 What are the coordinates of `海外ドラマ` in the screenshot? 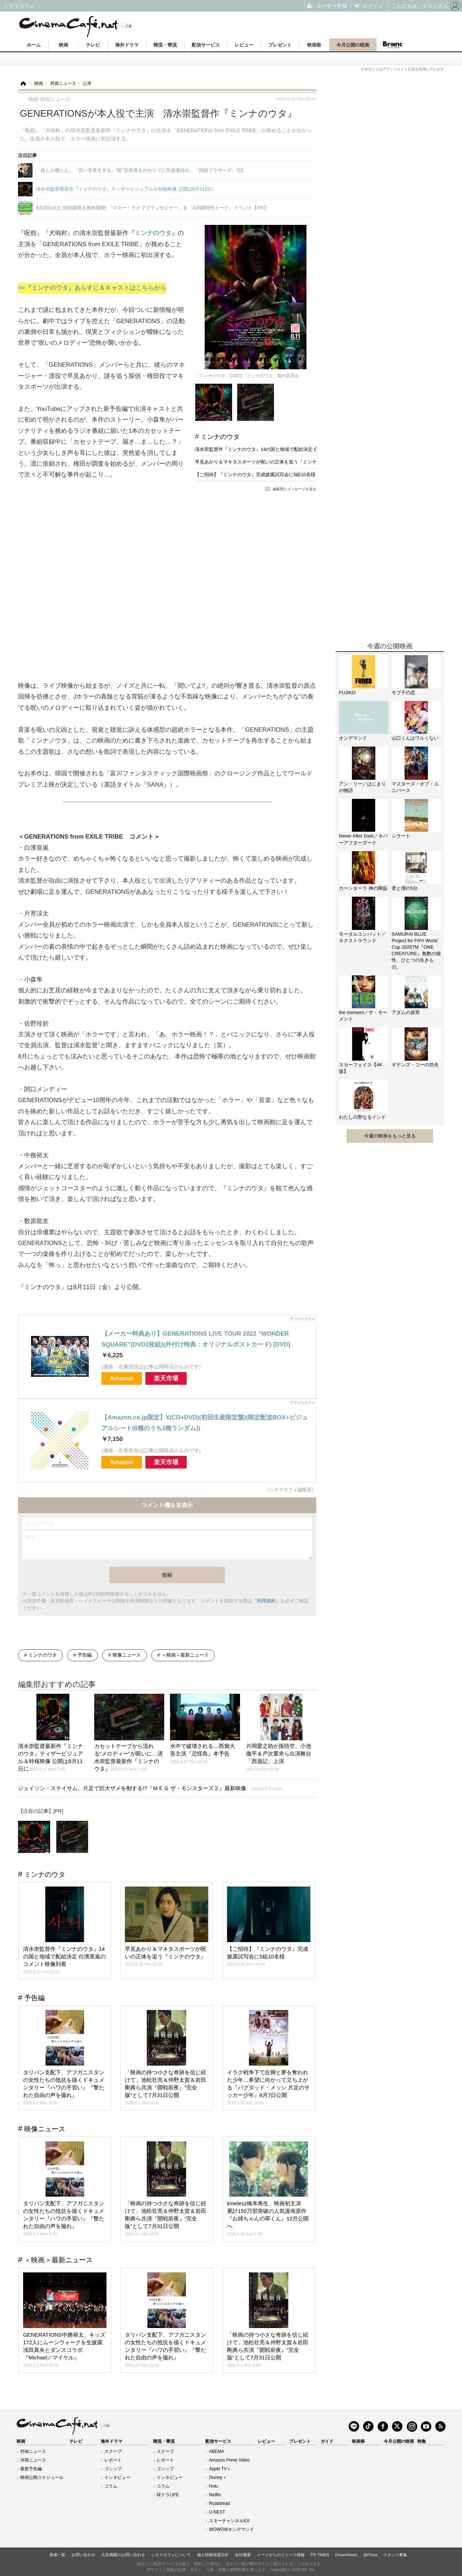 It's located at (127, 45).